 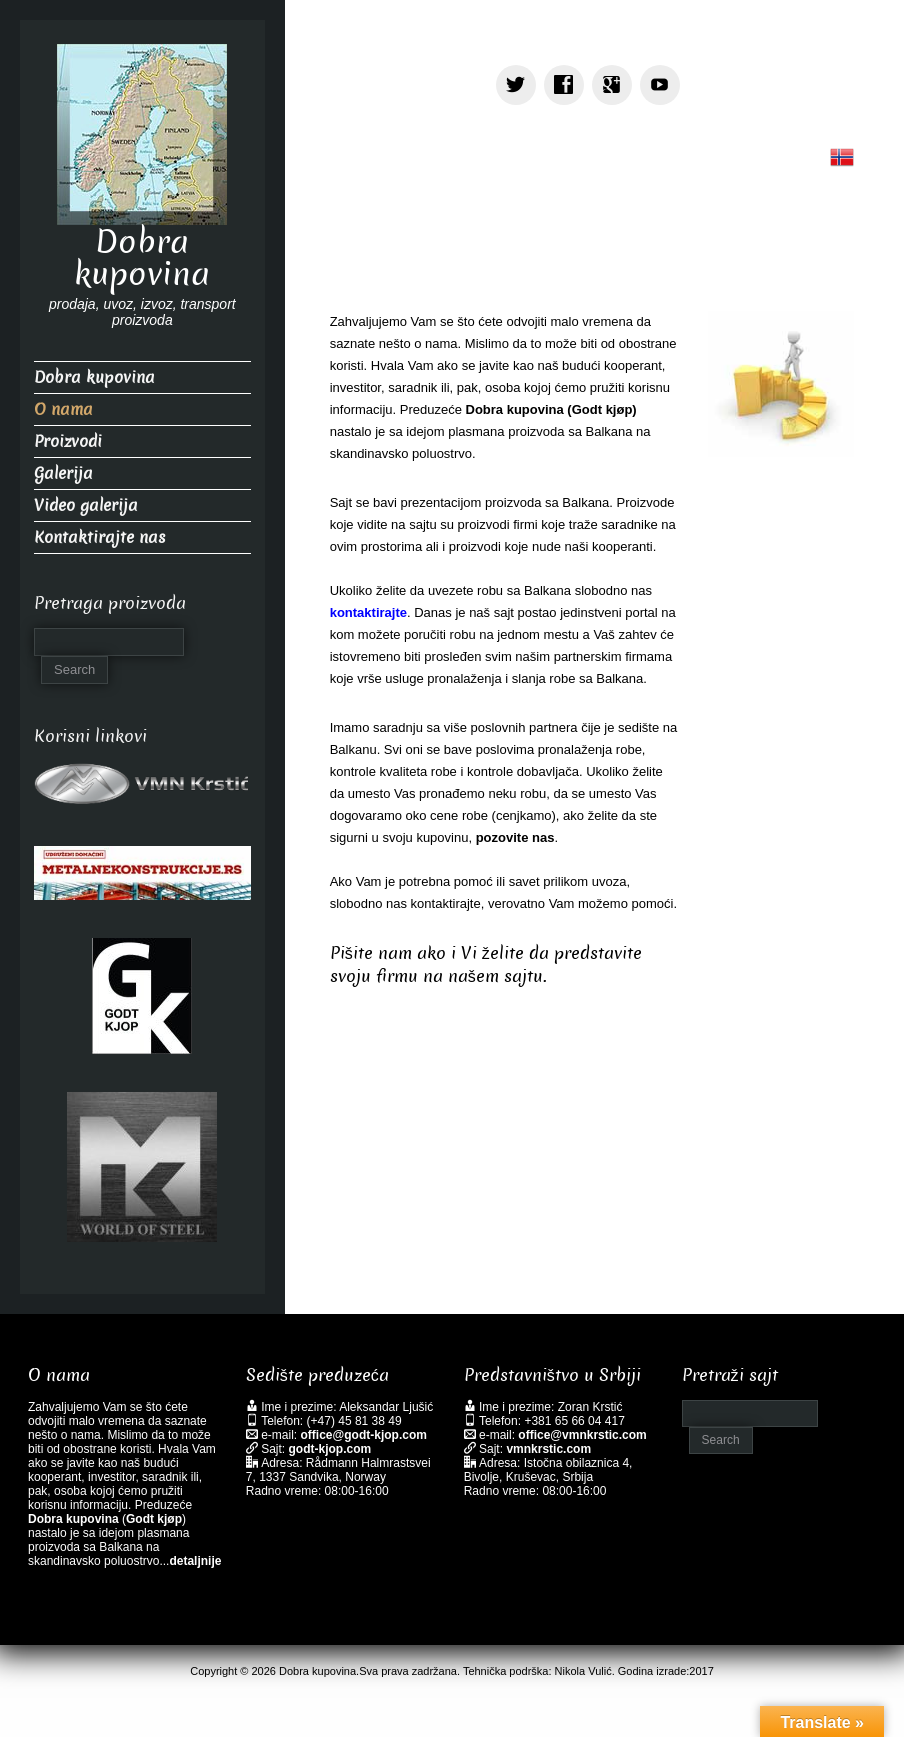 What do you see at coordinates (63, 409) in the screenshot?
I see `O nama` at bounding box center [63, 409].